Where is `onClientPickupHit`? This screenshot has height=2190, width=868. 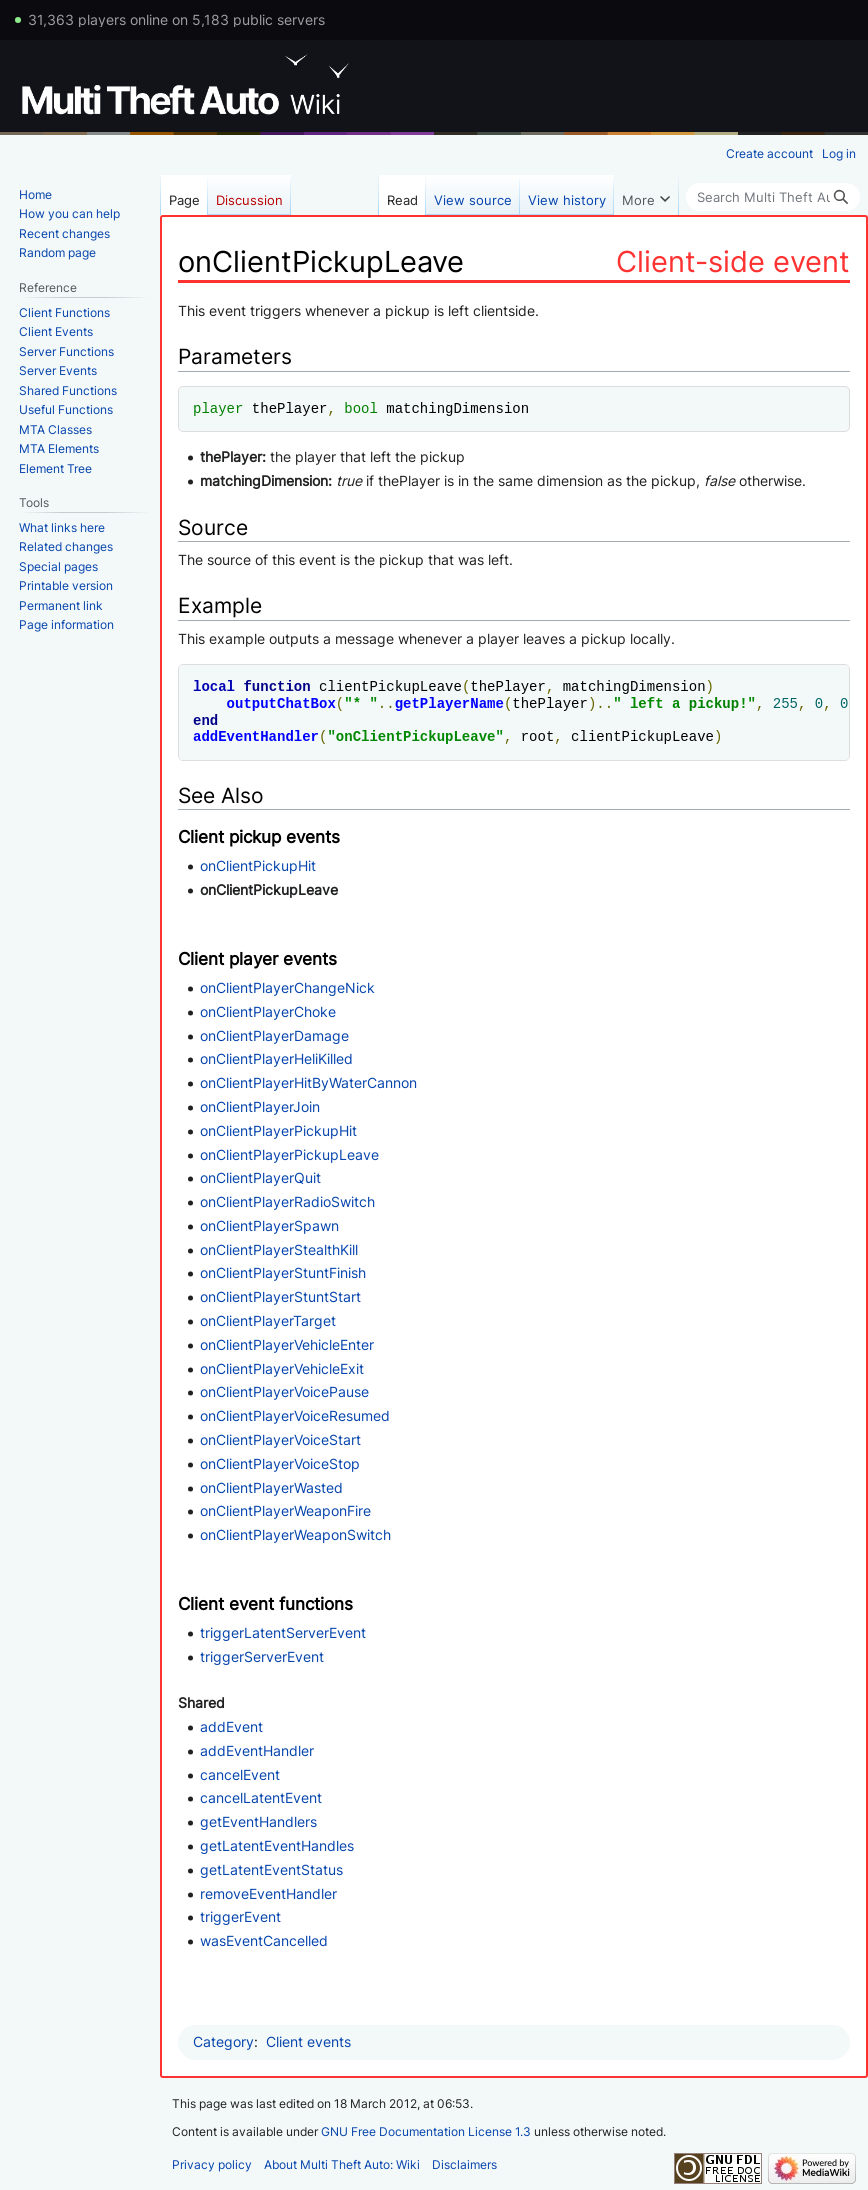 onClientPickupHit is located at coordinates (258, 865).